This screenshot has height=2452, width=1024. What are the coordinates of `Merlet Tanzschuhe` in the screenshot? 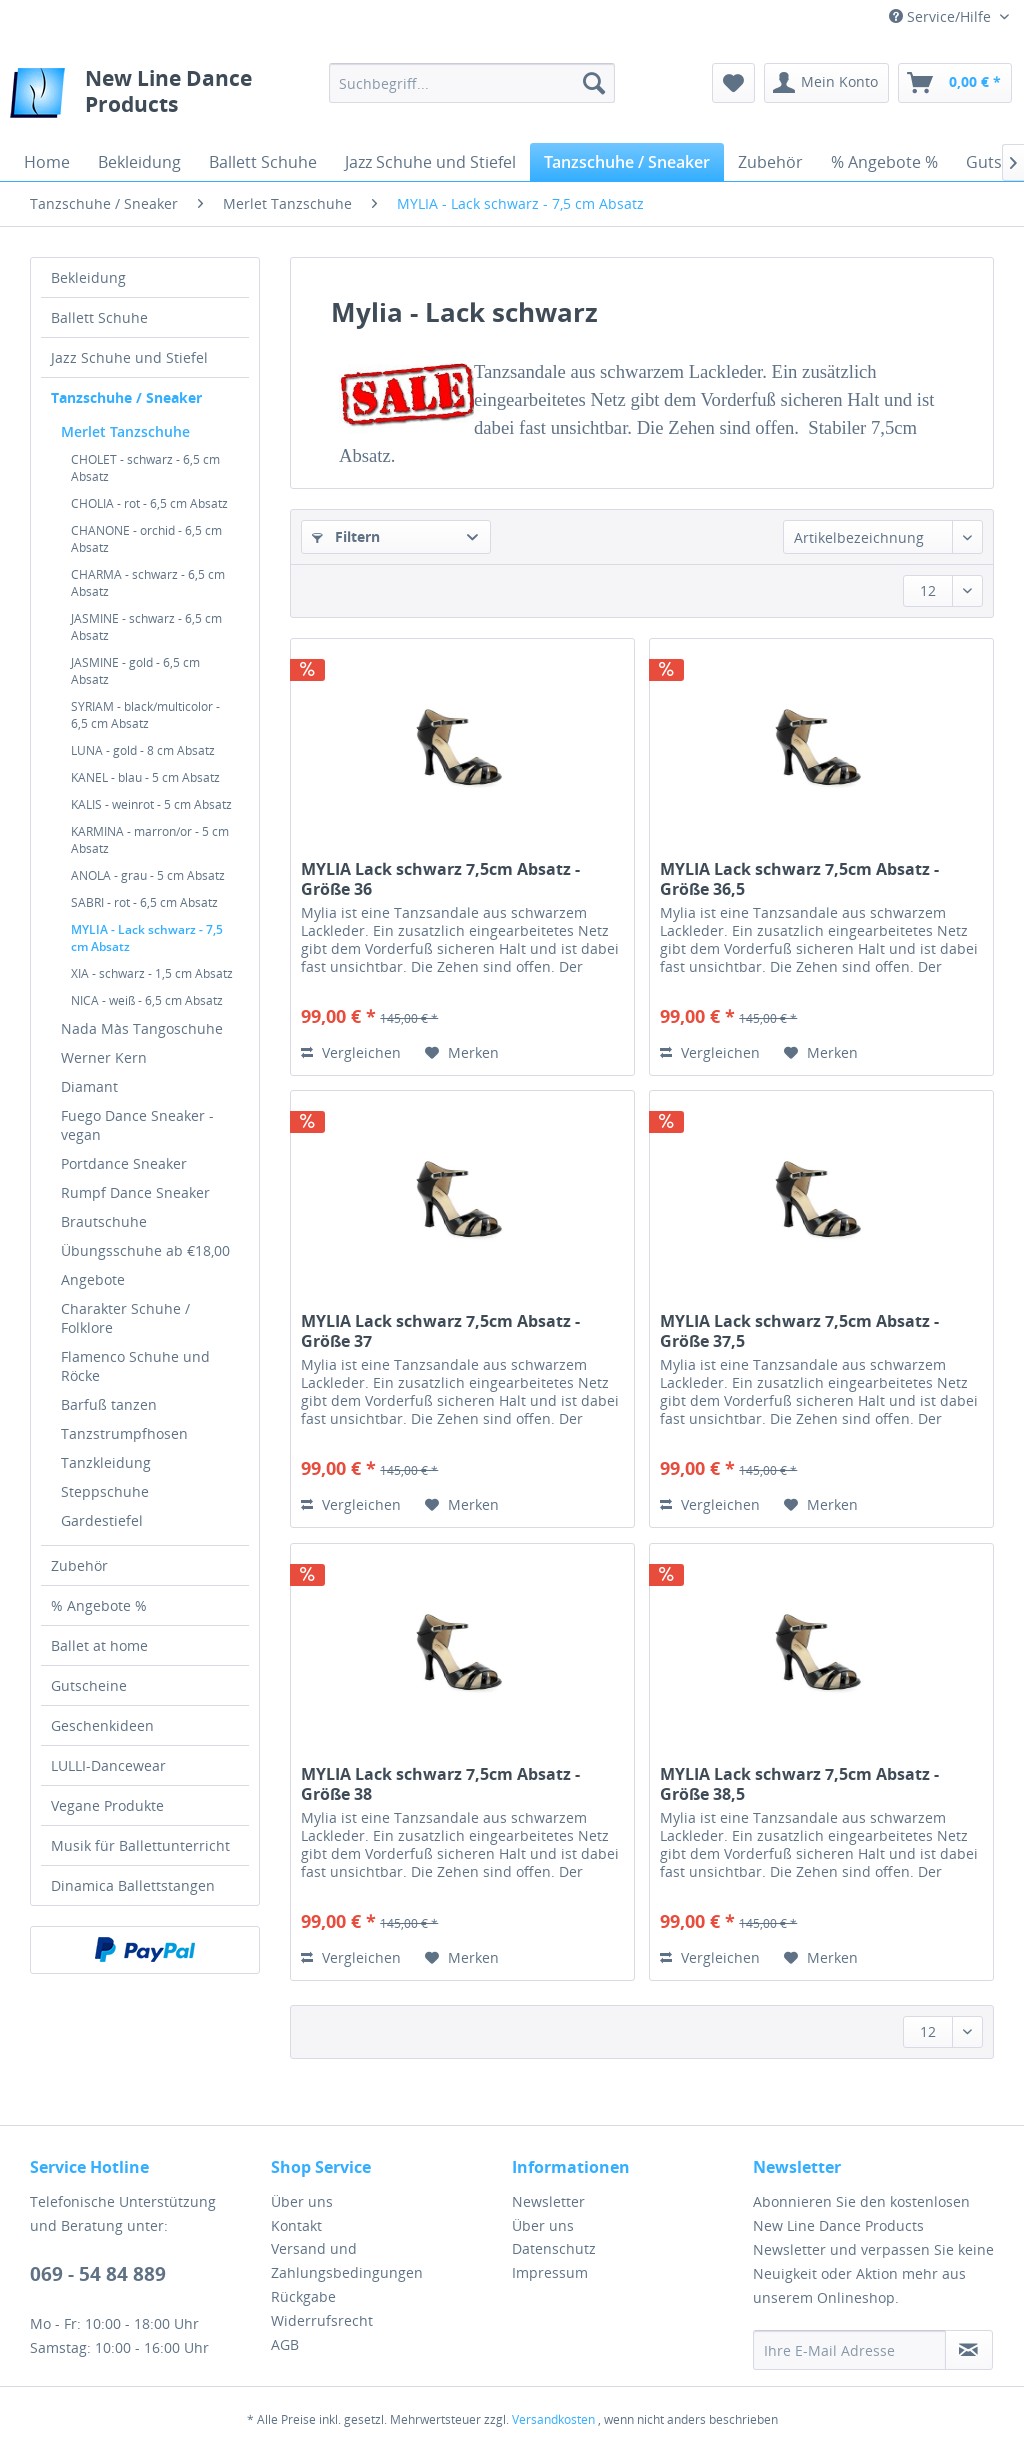 It's located at (125, 431).